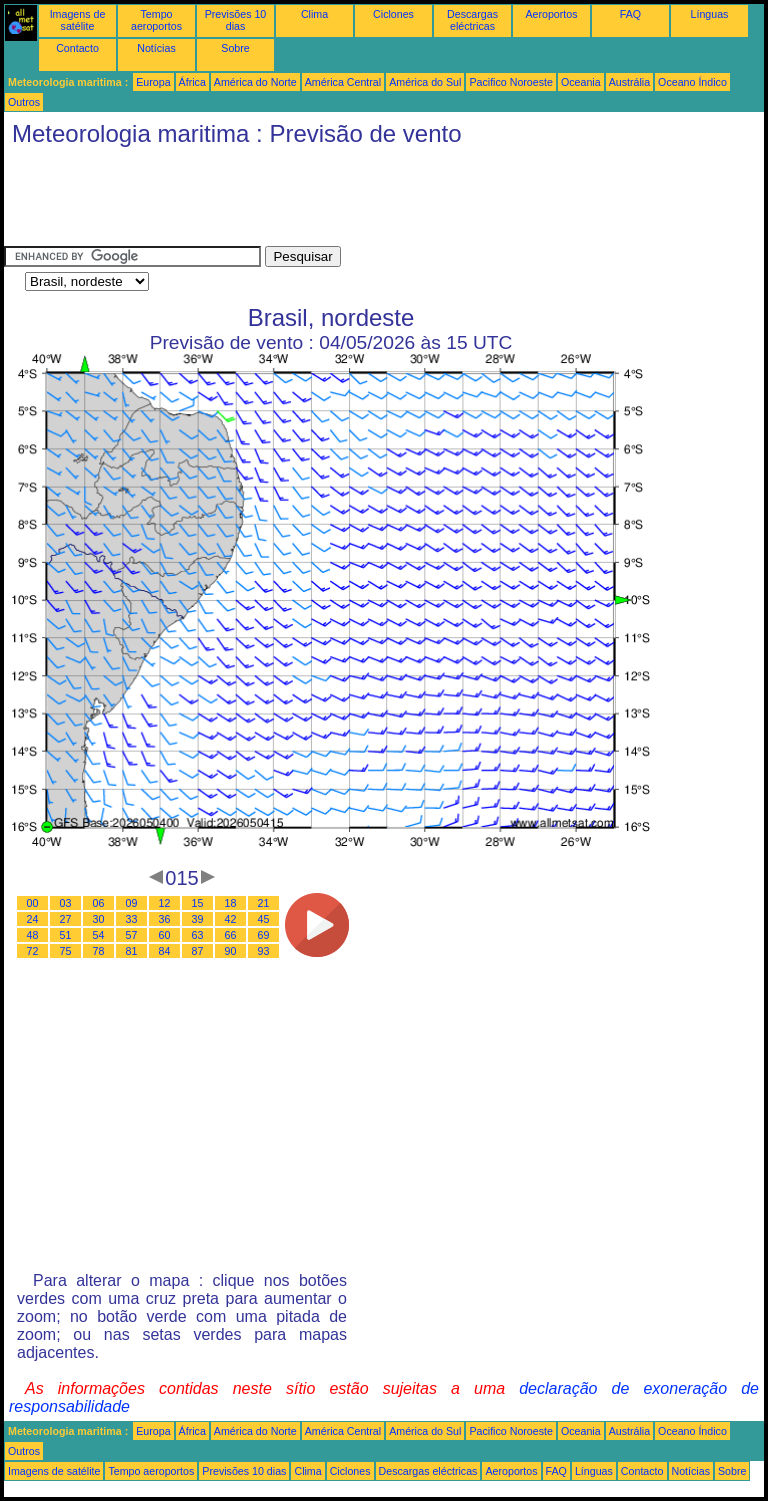 The width and height of the screenshot is (768, 1501). I want to click on 60, so click(165, 935).